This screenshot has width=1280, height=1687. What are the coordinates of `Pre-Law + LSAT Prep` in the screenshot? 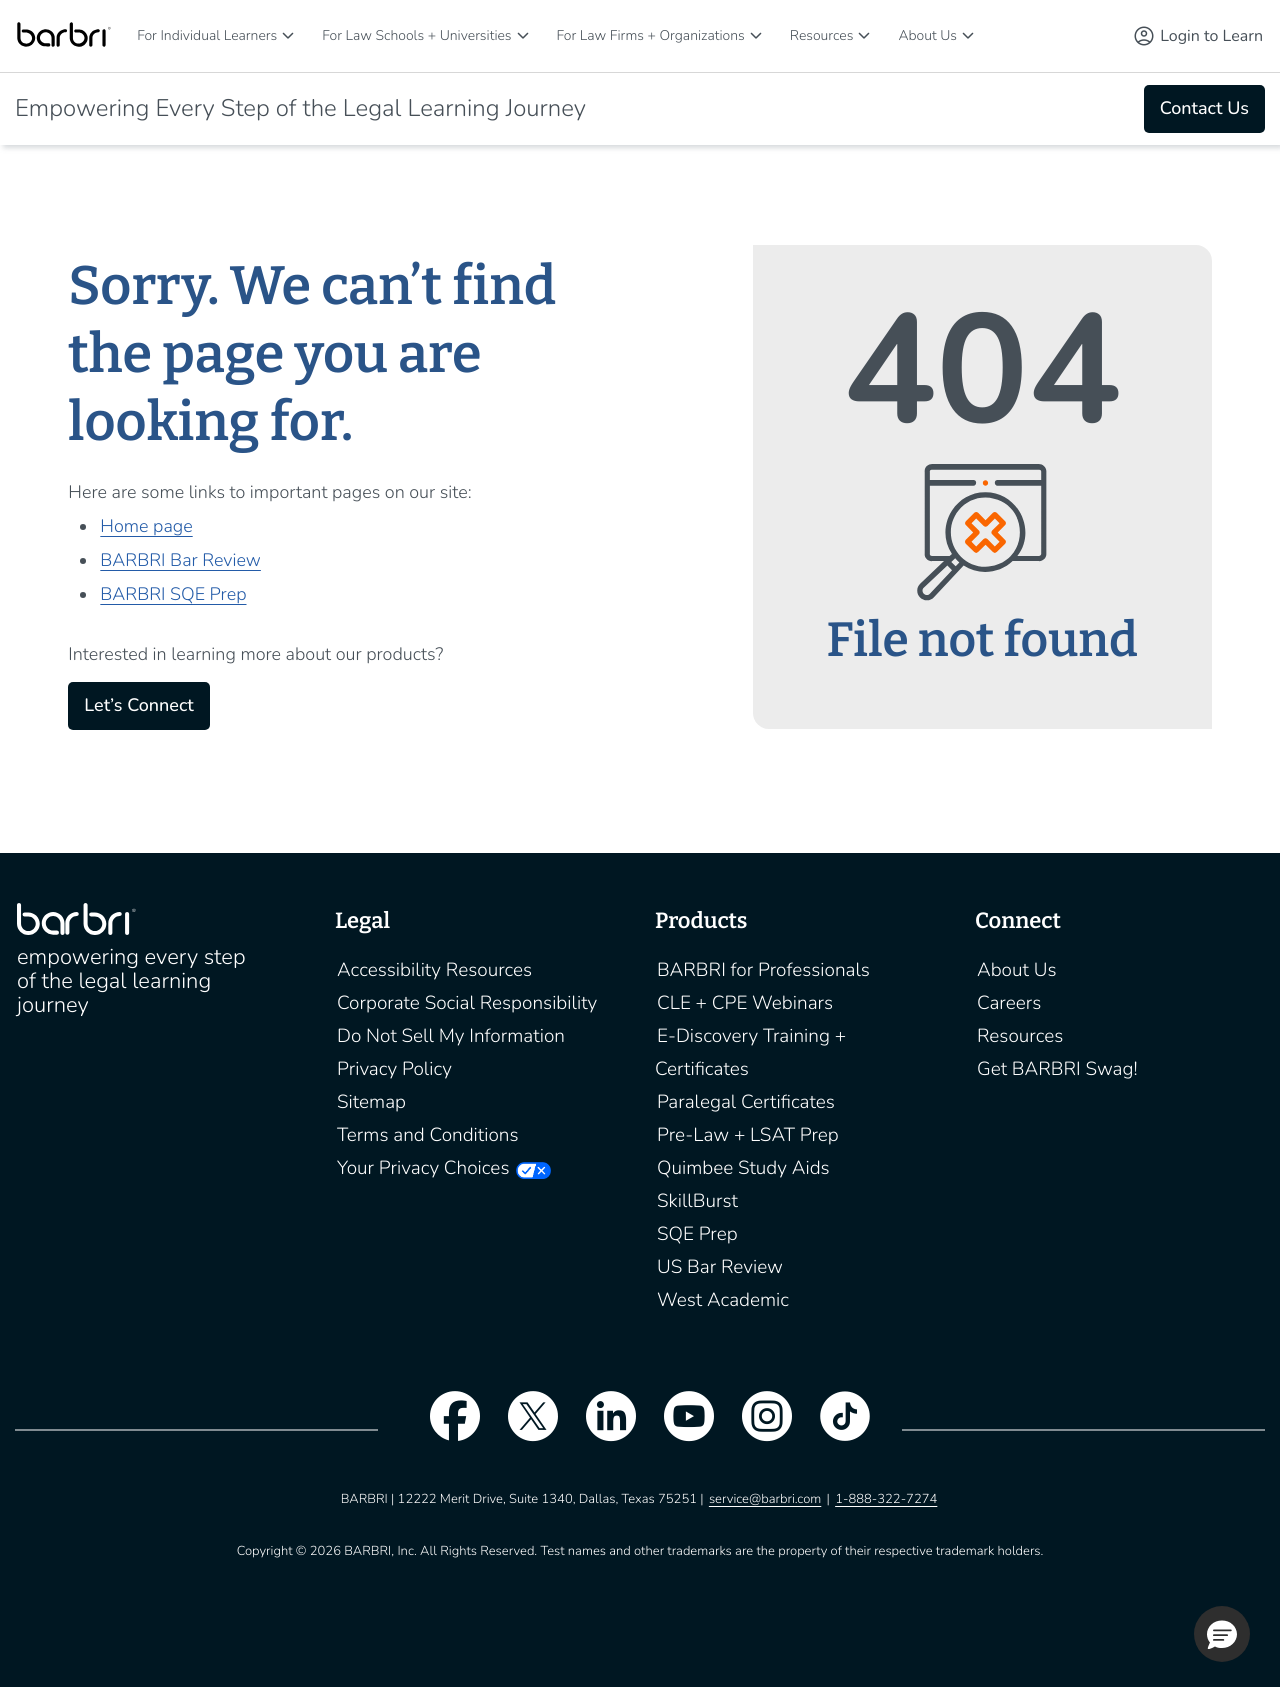 It's located at (748, 1135).